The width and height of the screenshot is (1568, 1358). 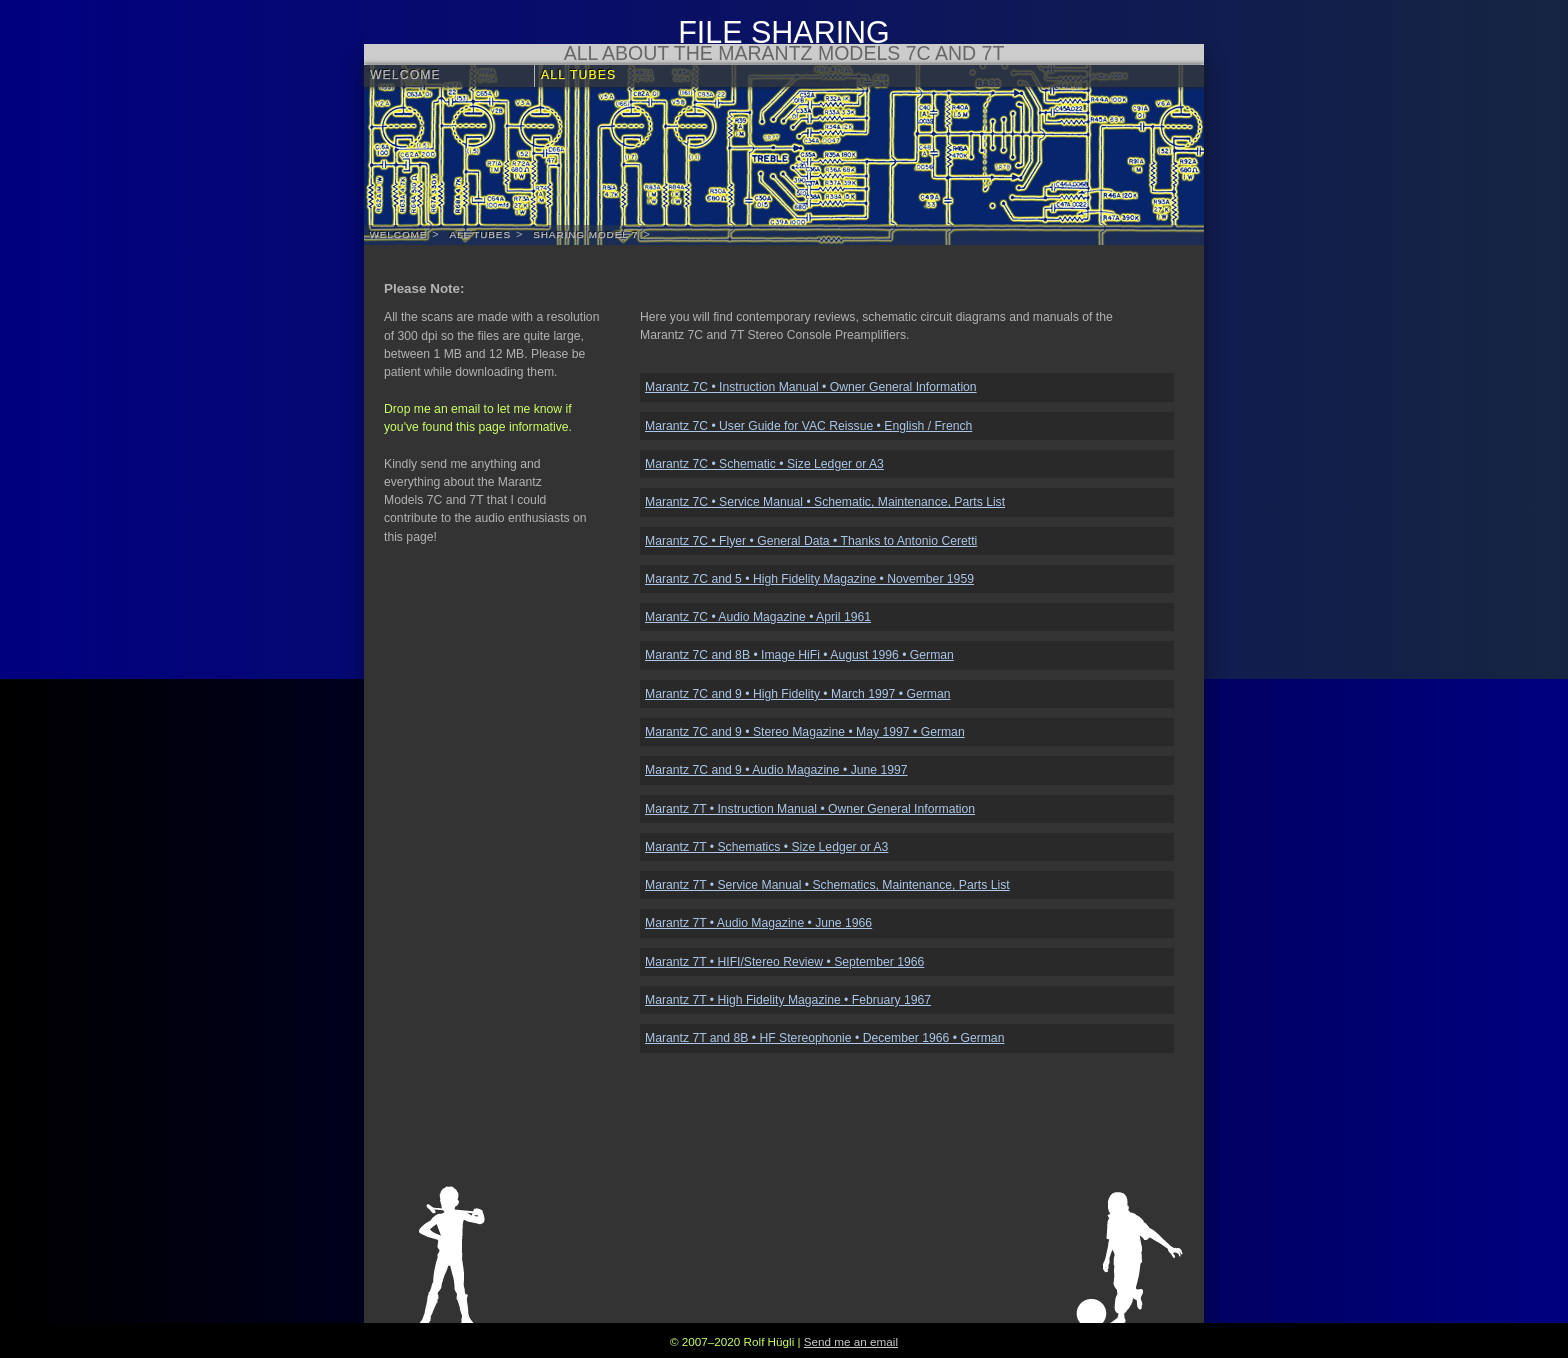 I want to click on Send me an email, so click(x=851, y=1341).